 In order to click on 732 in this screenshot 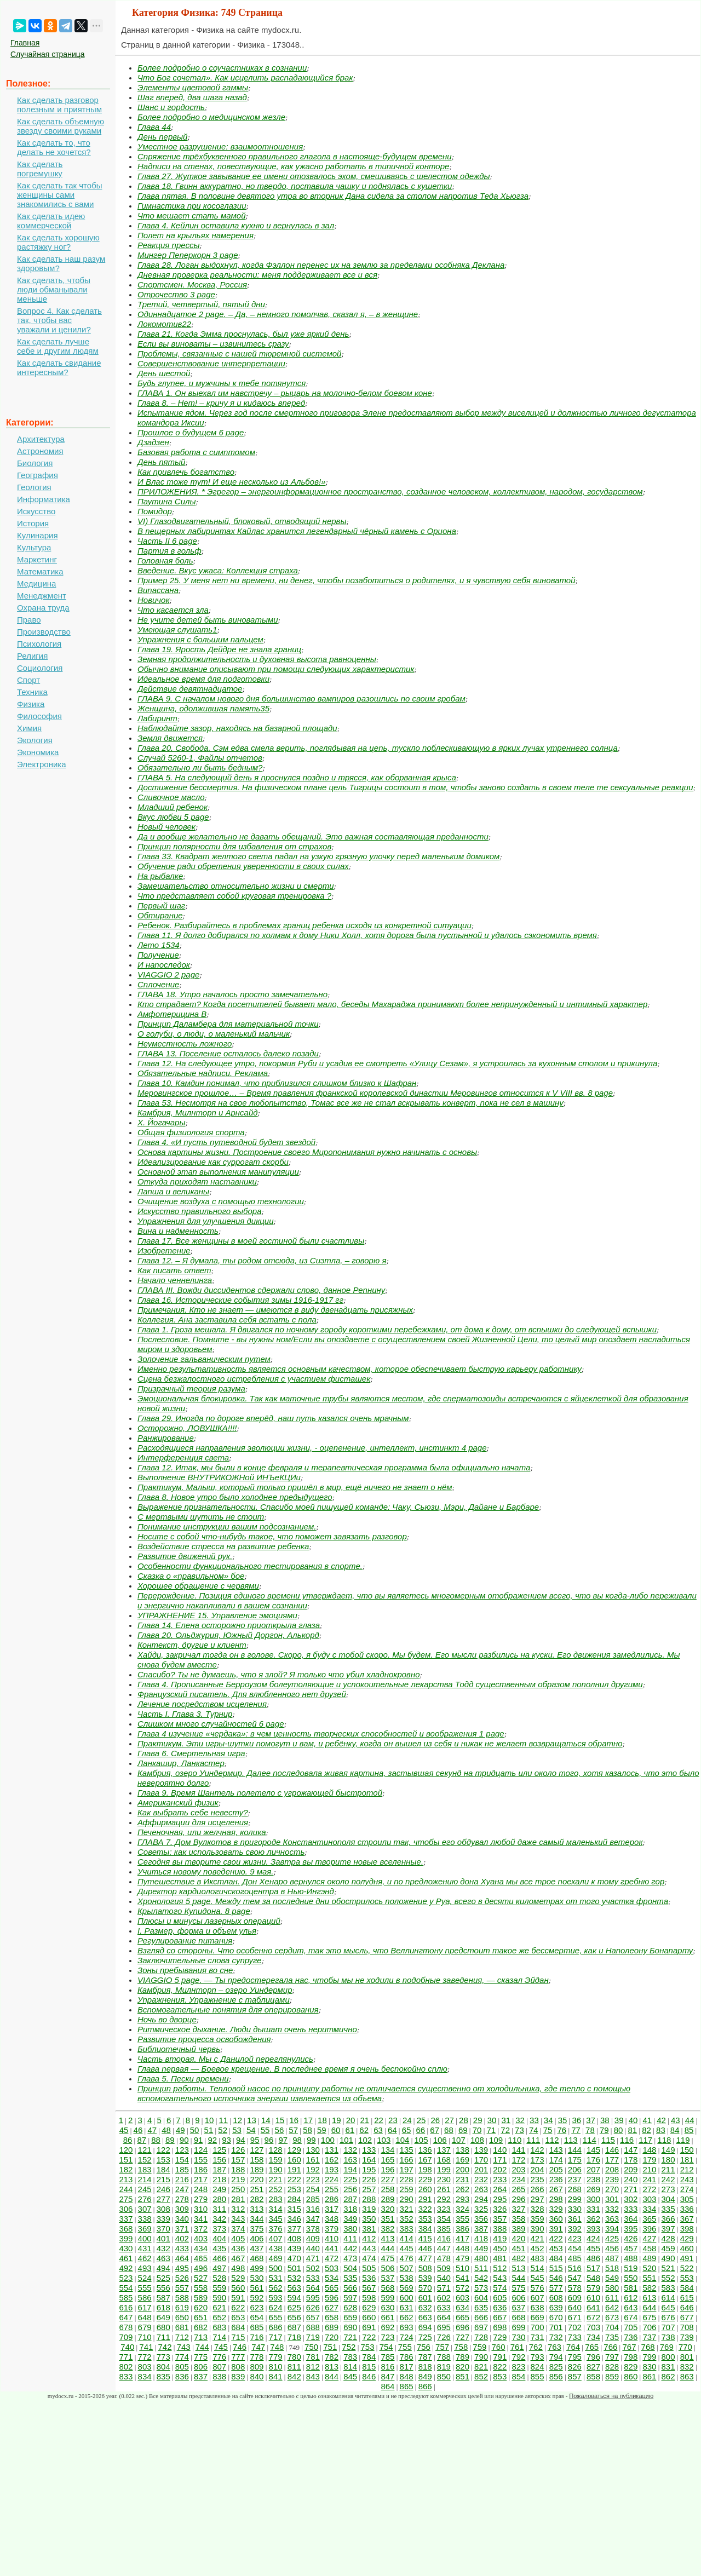, I will do `click(556, 2337)`.